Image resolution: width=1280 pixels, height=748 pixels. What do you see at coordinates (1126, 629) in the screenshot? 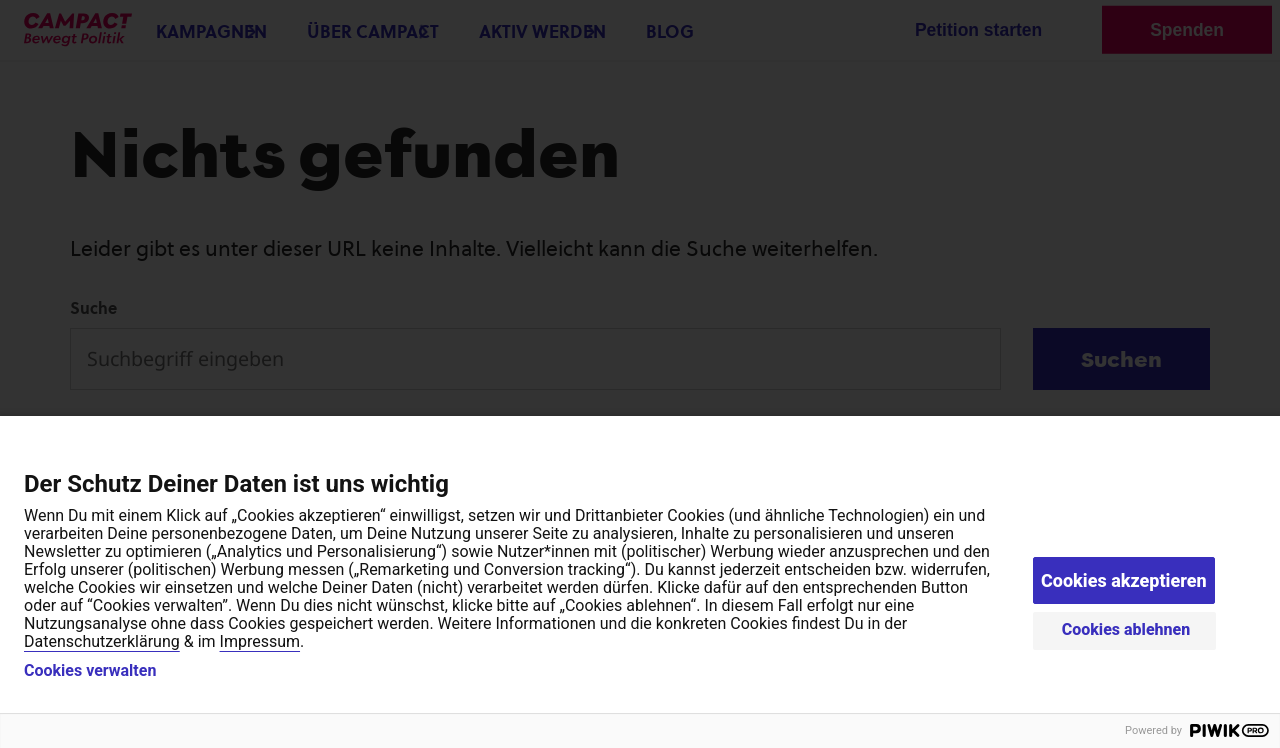
I see `Cookies ablehnen` at bounding box center [1126, 629].